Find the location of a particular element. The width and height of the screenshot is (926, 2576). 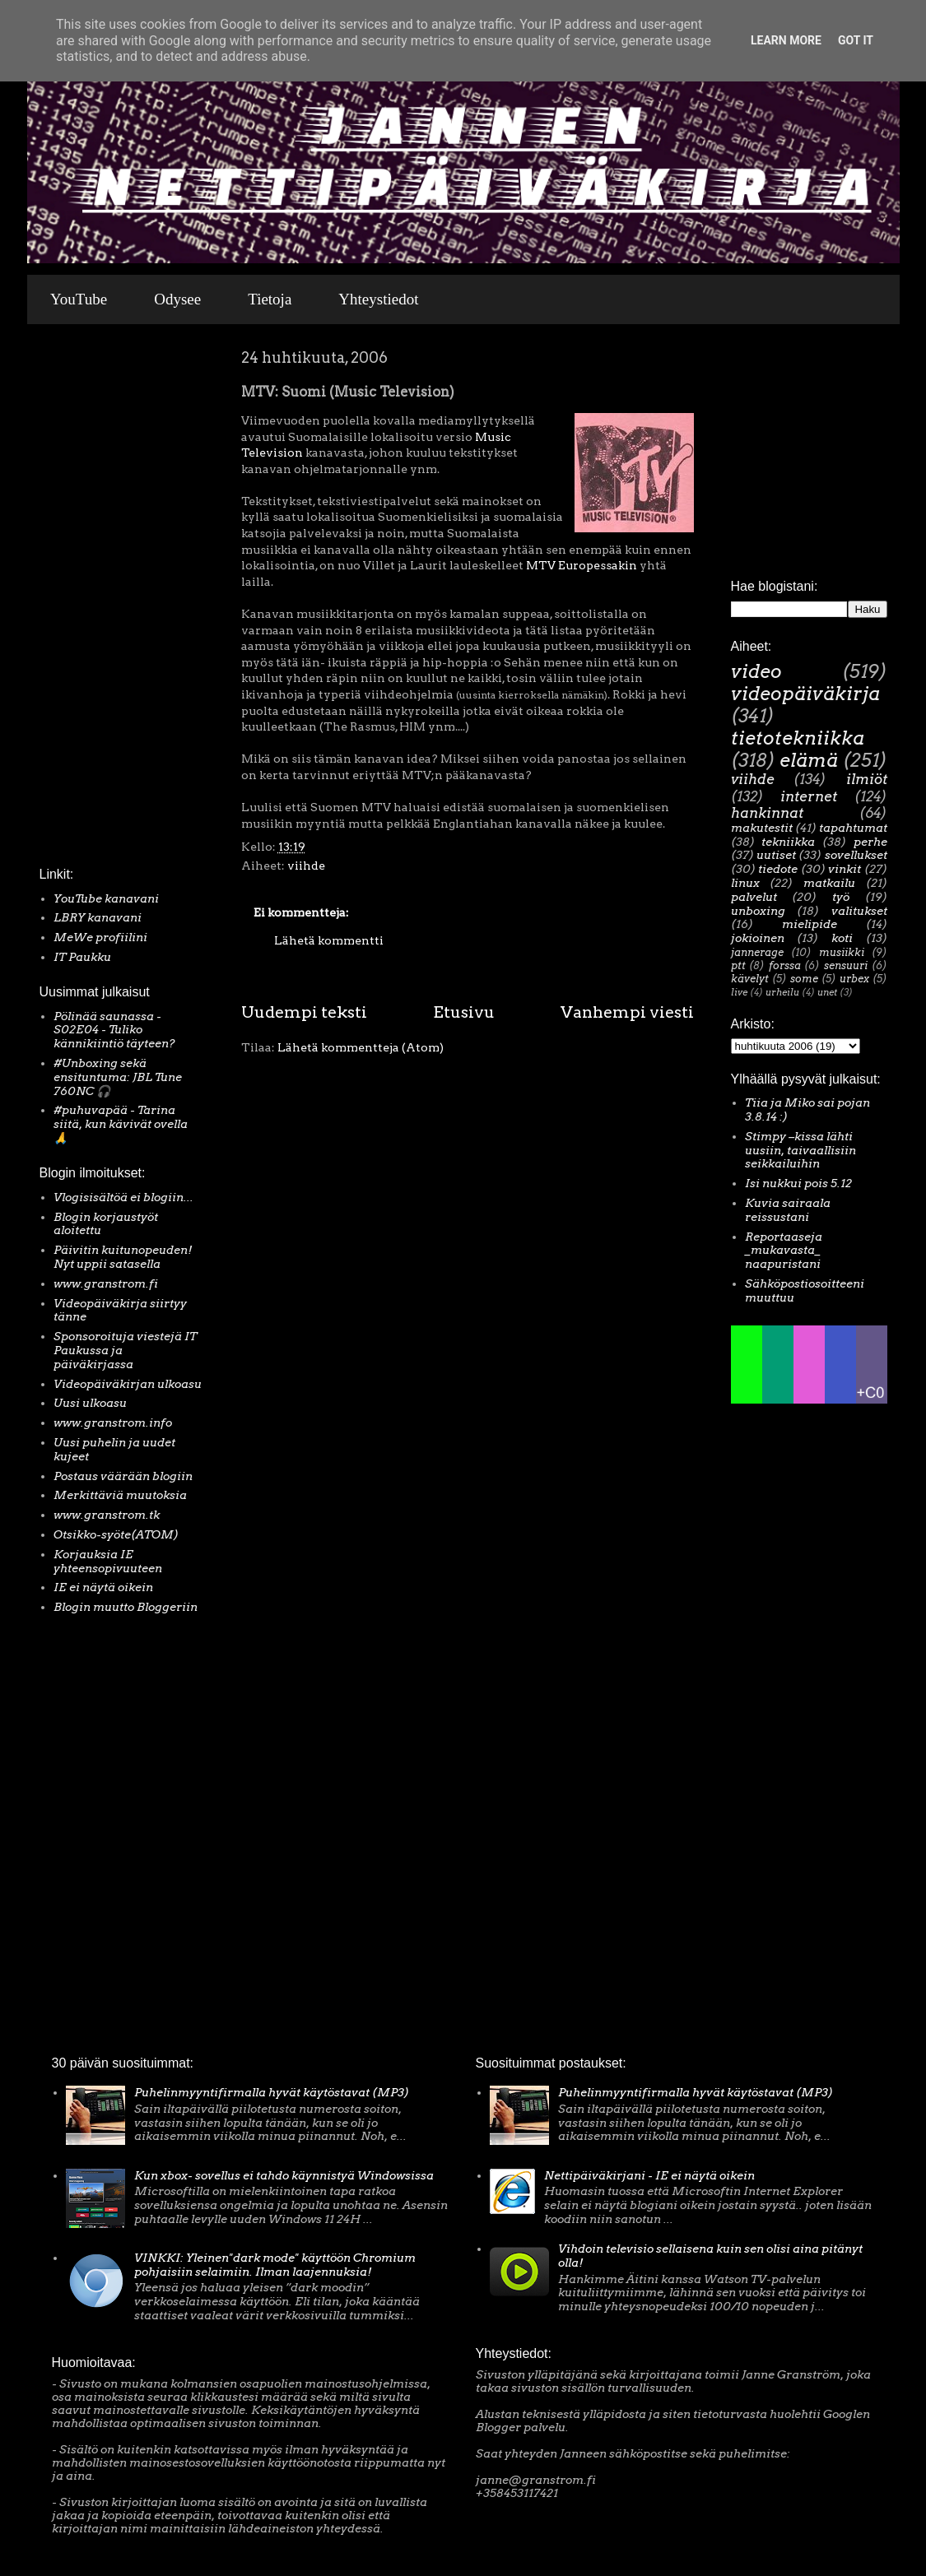

forssa is located at coordinates (785, 965).